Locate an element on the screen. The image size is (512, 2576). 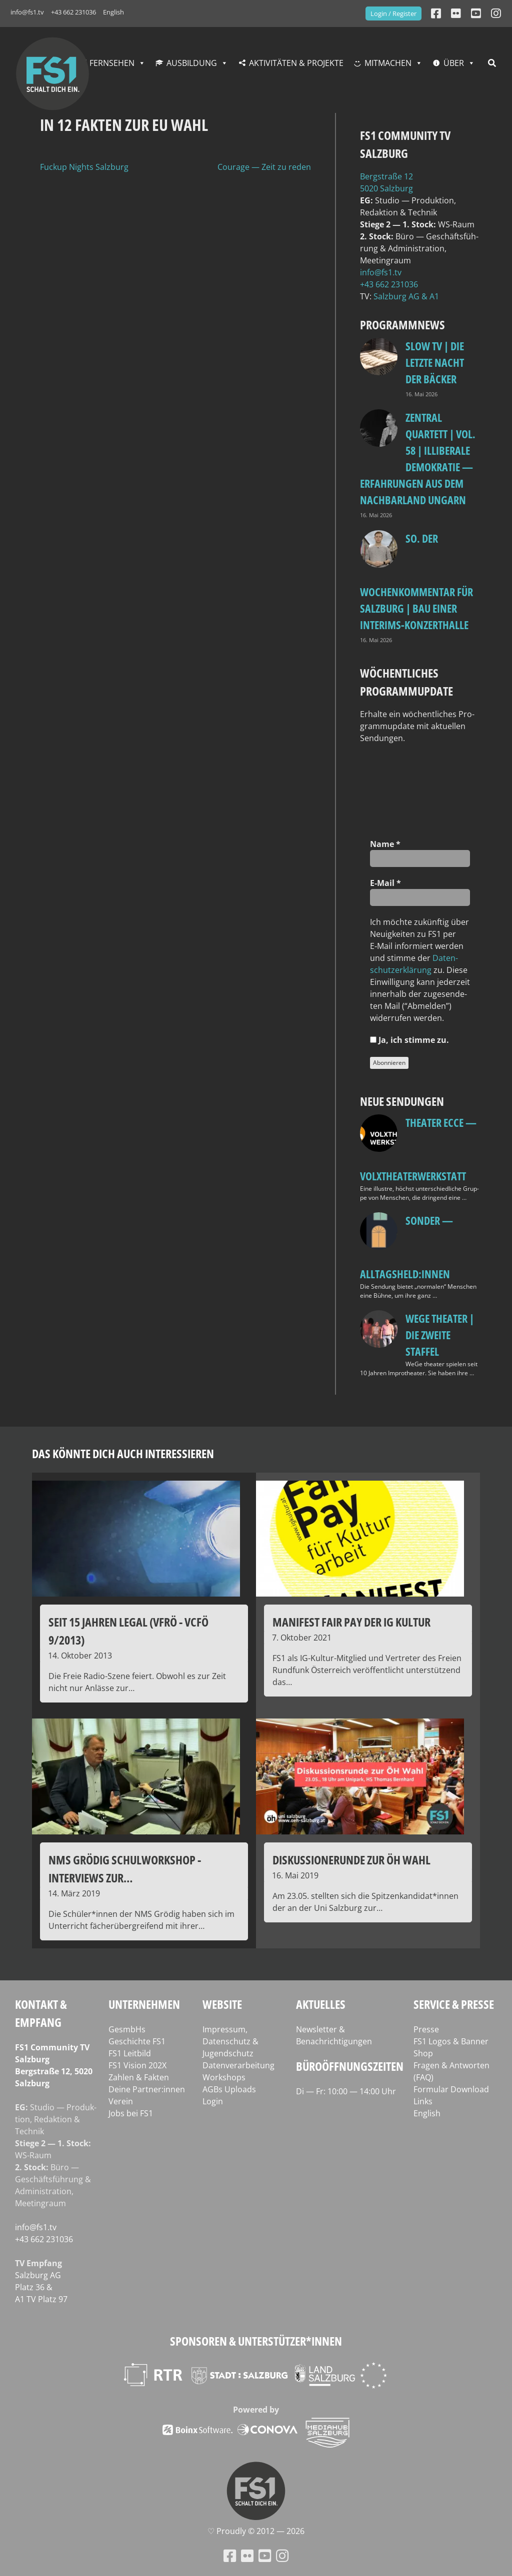
Unternehmen is located at coordinates (144, 2004).